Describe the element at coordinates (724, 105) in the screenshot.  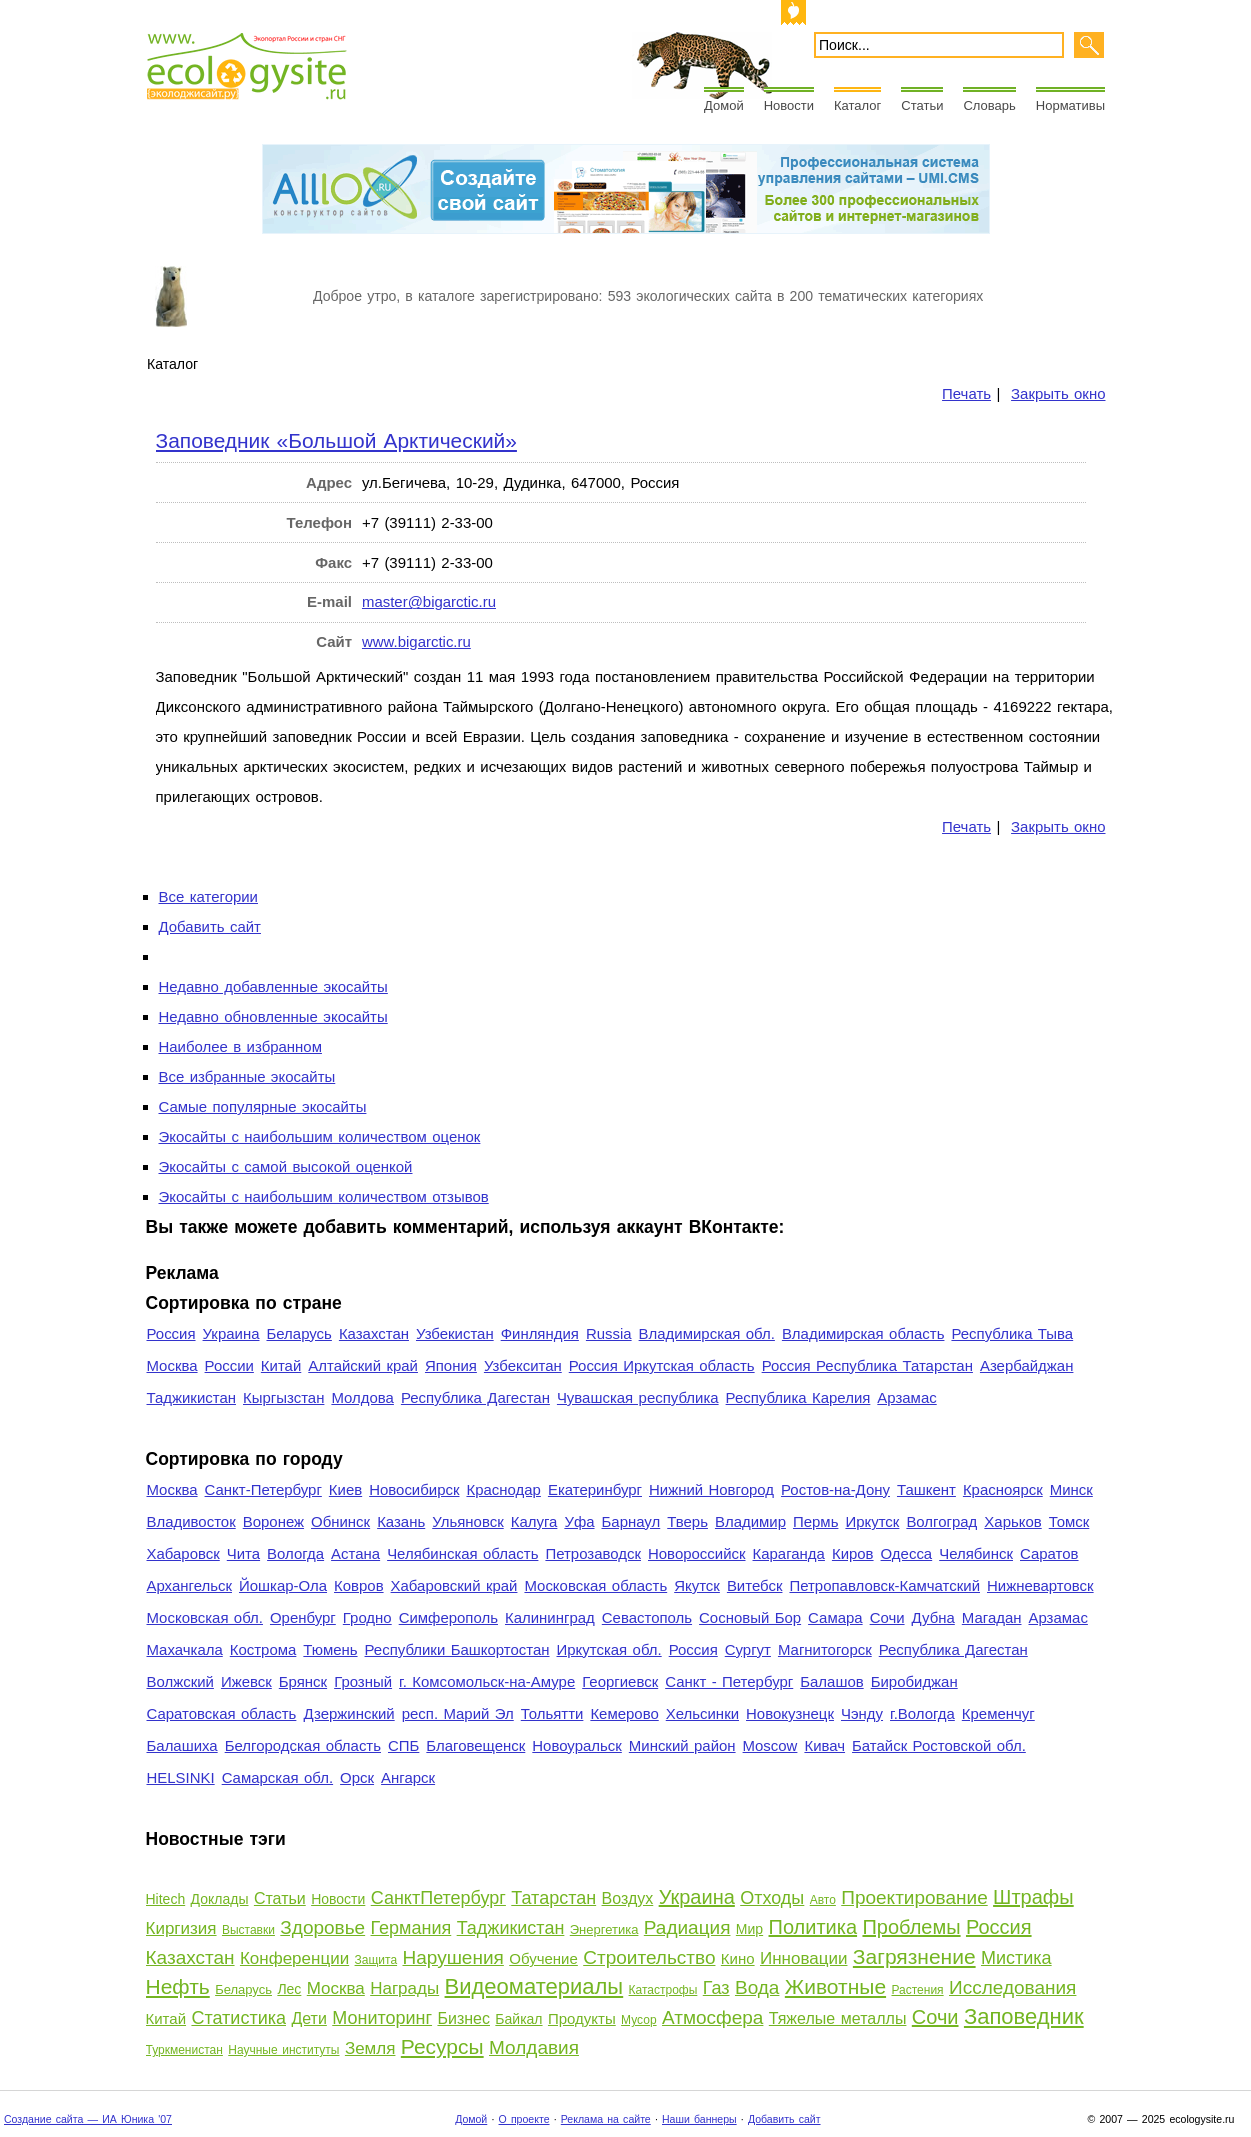
I see `Домой` at that location.